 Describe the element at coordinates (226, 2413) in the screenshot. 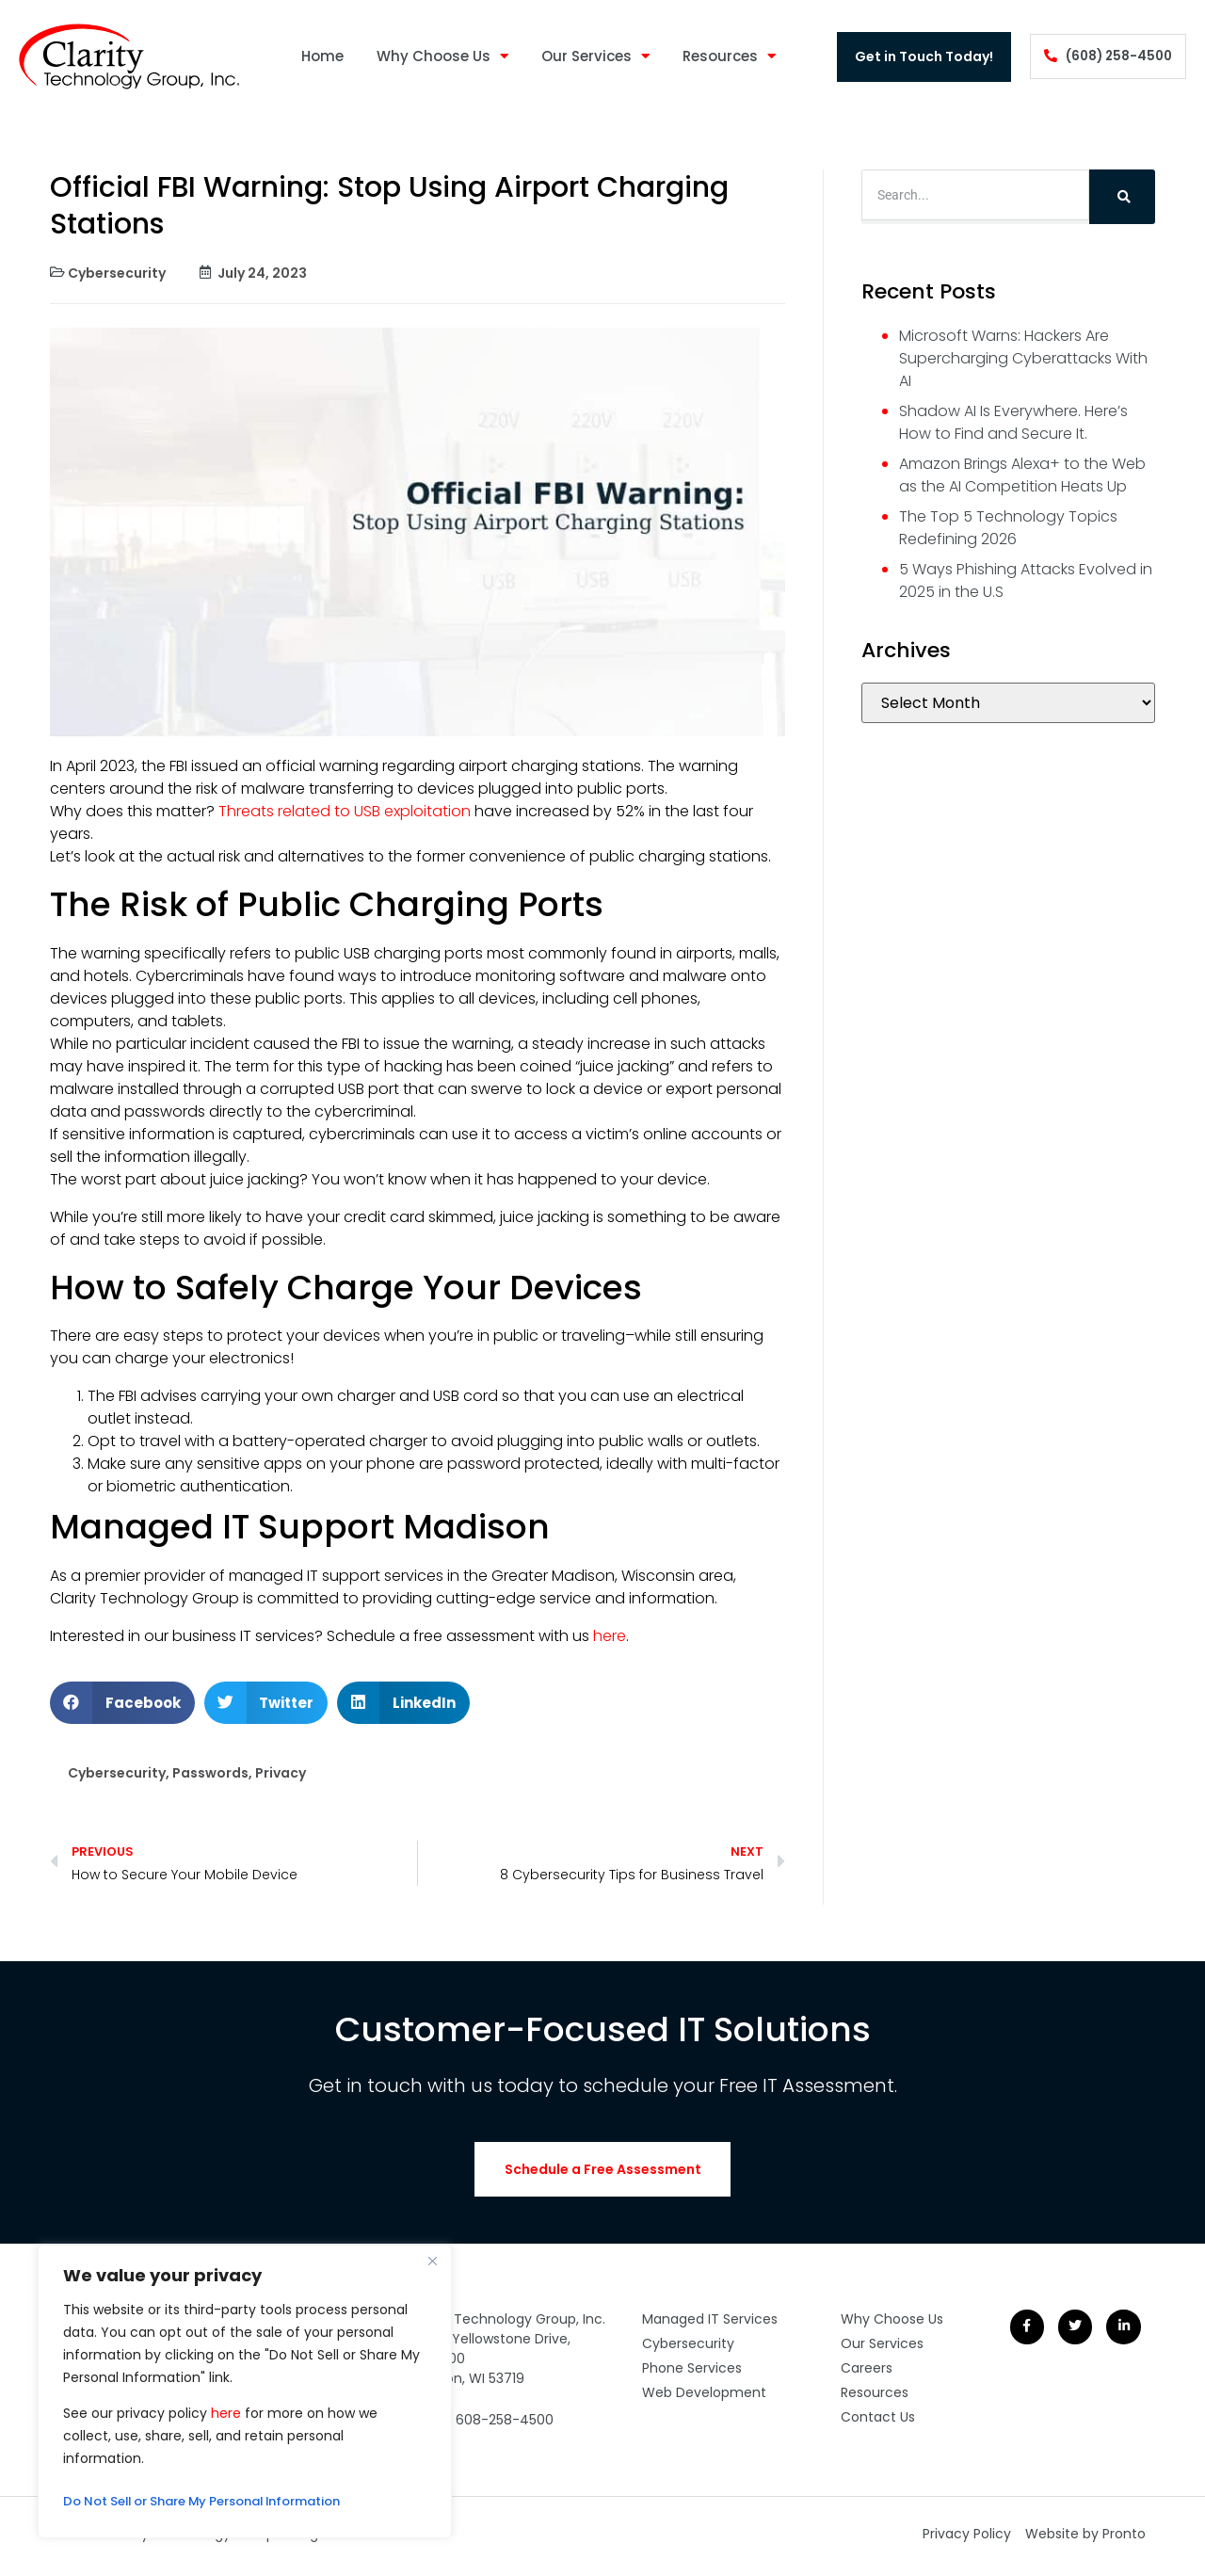

I see `here` at that location.